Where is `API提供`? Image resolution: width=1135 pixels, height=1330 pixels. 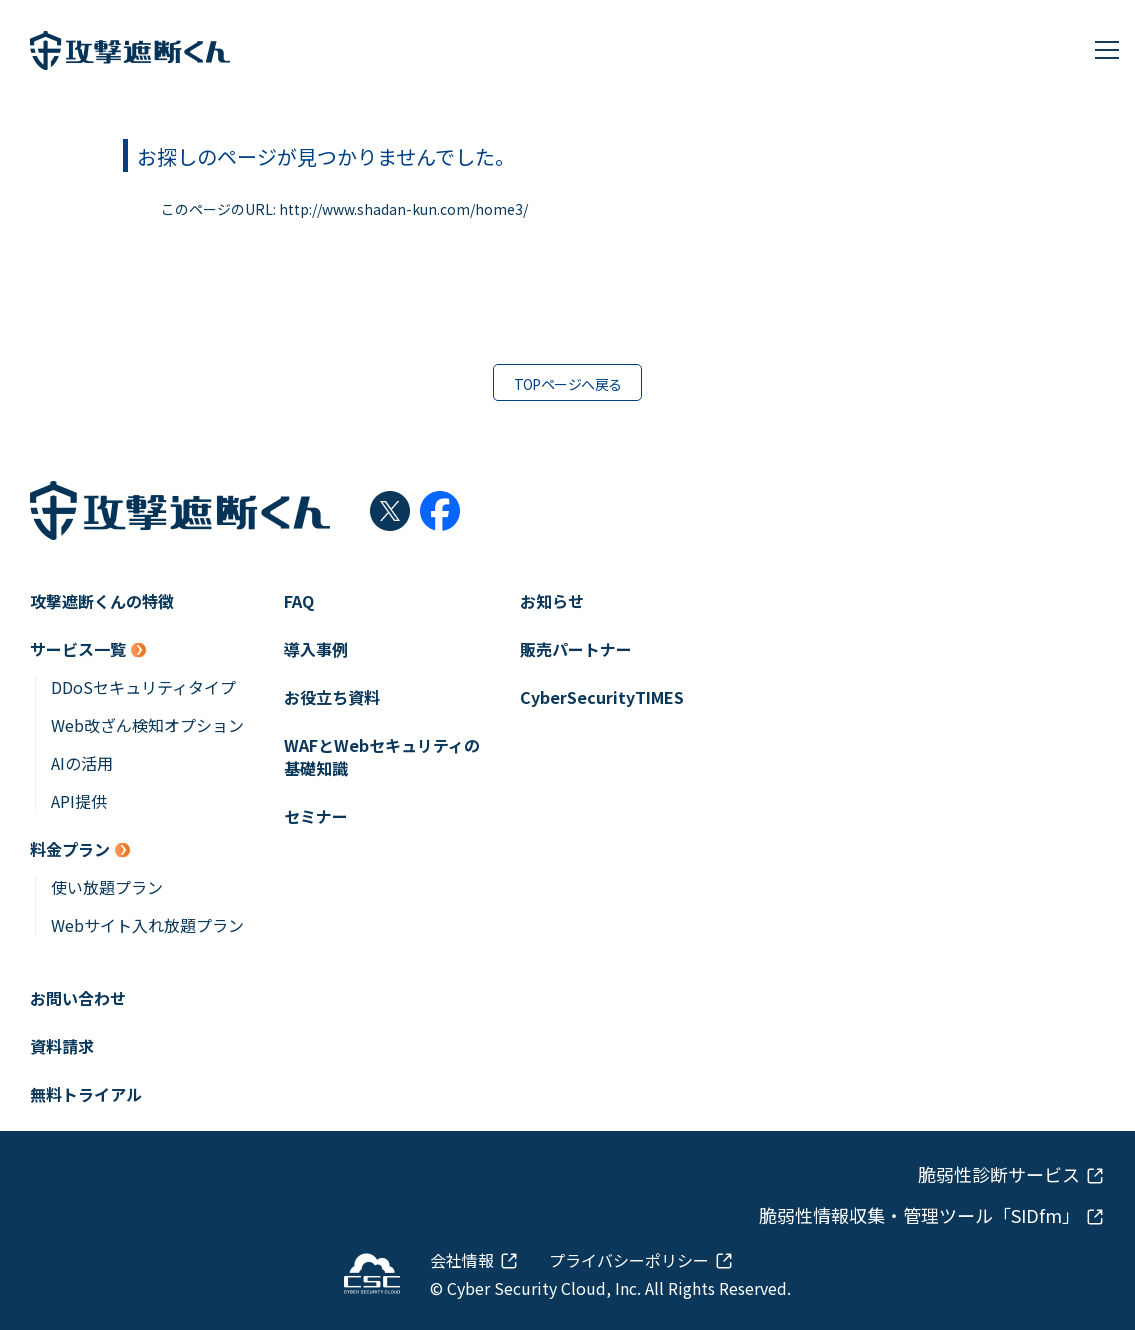
API提供 is located at coordinates (79, 801).